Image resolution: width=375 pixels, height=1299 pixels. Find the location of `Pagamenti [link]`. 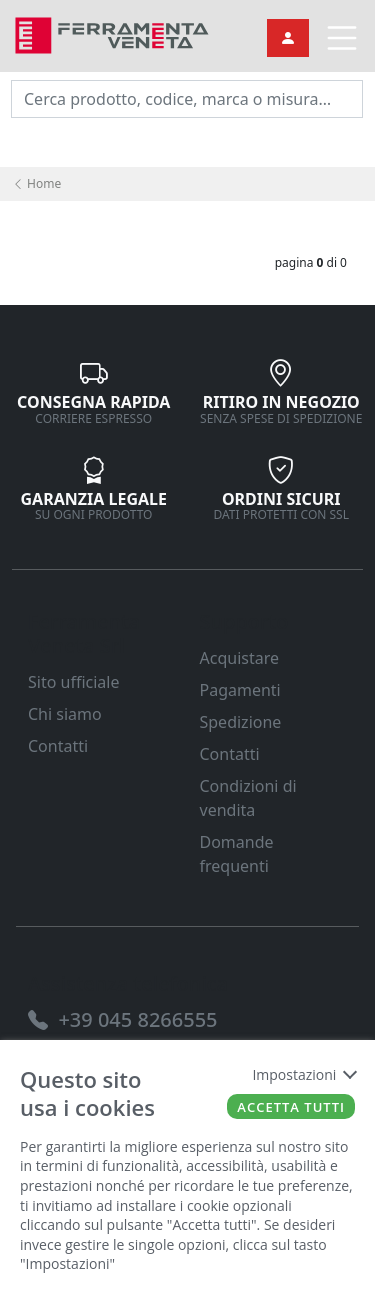

Pagamenti [link] is located at coordinates (240, 690).